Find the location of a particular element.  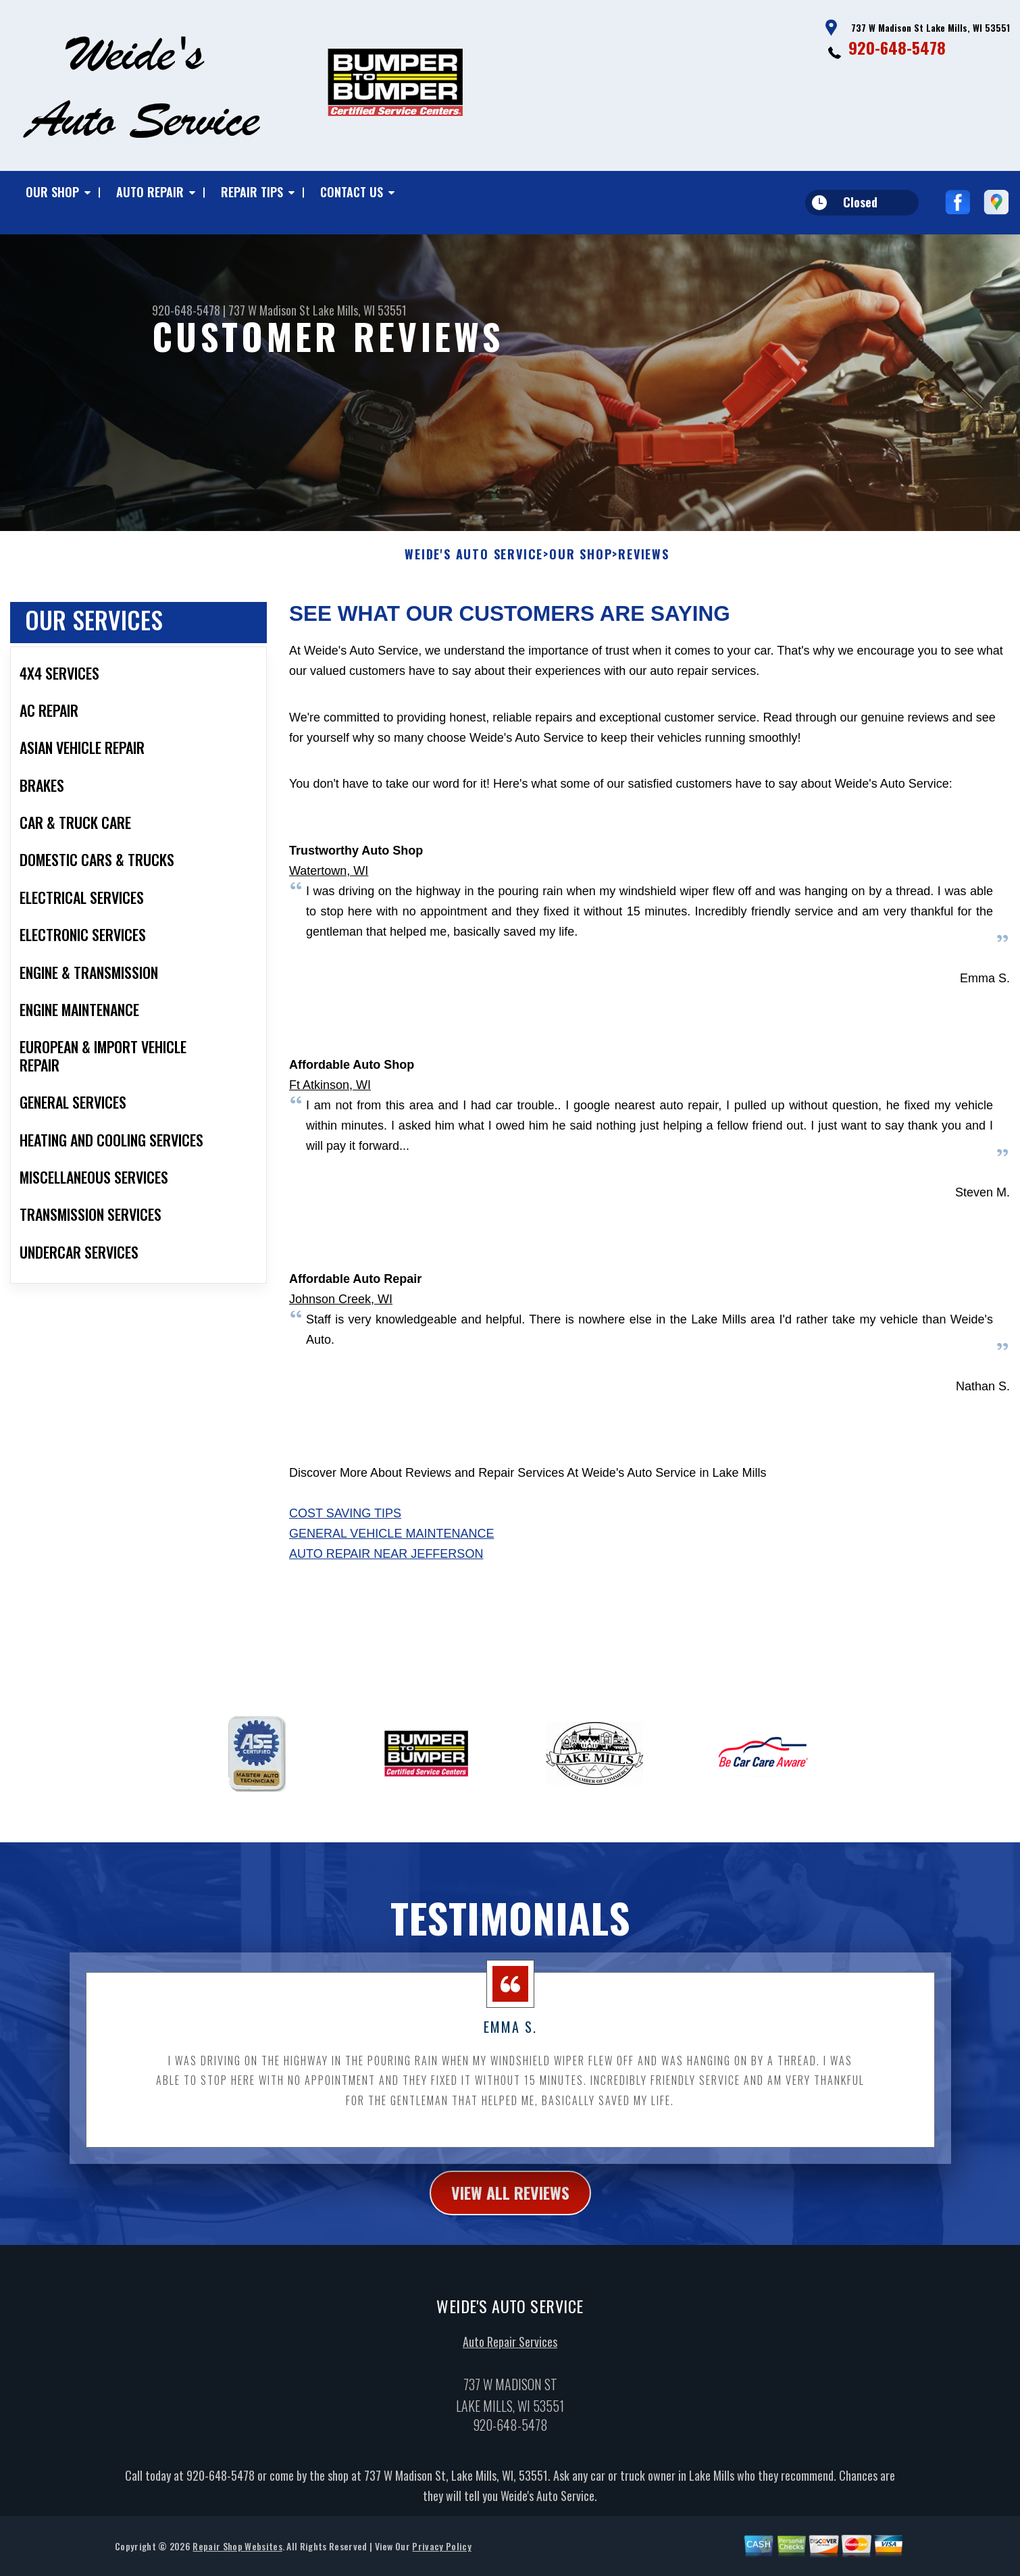

Lake Mills, WI 53551 is located at coordinates (360, 310).